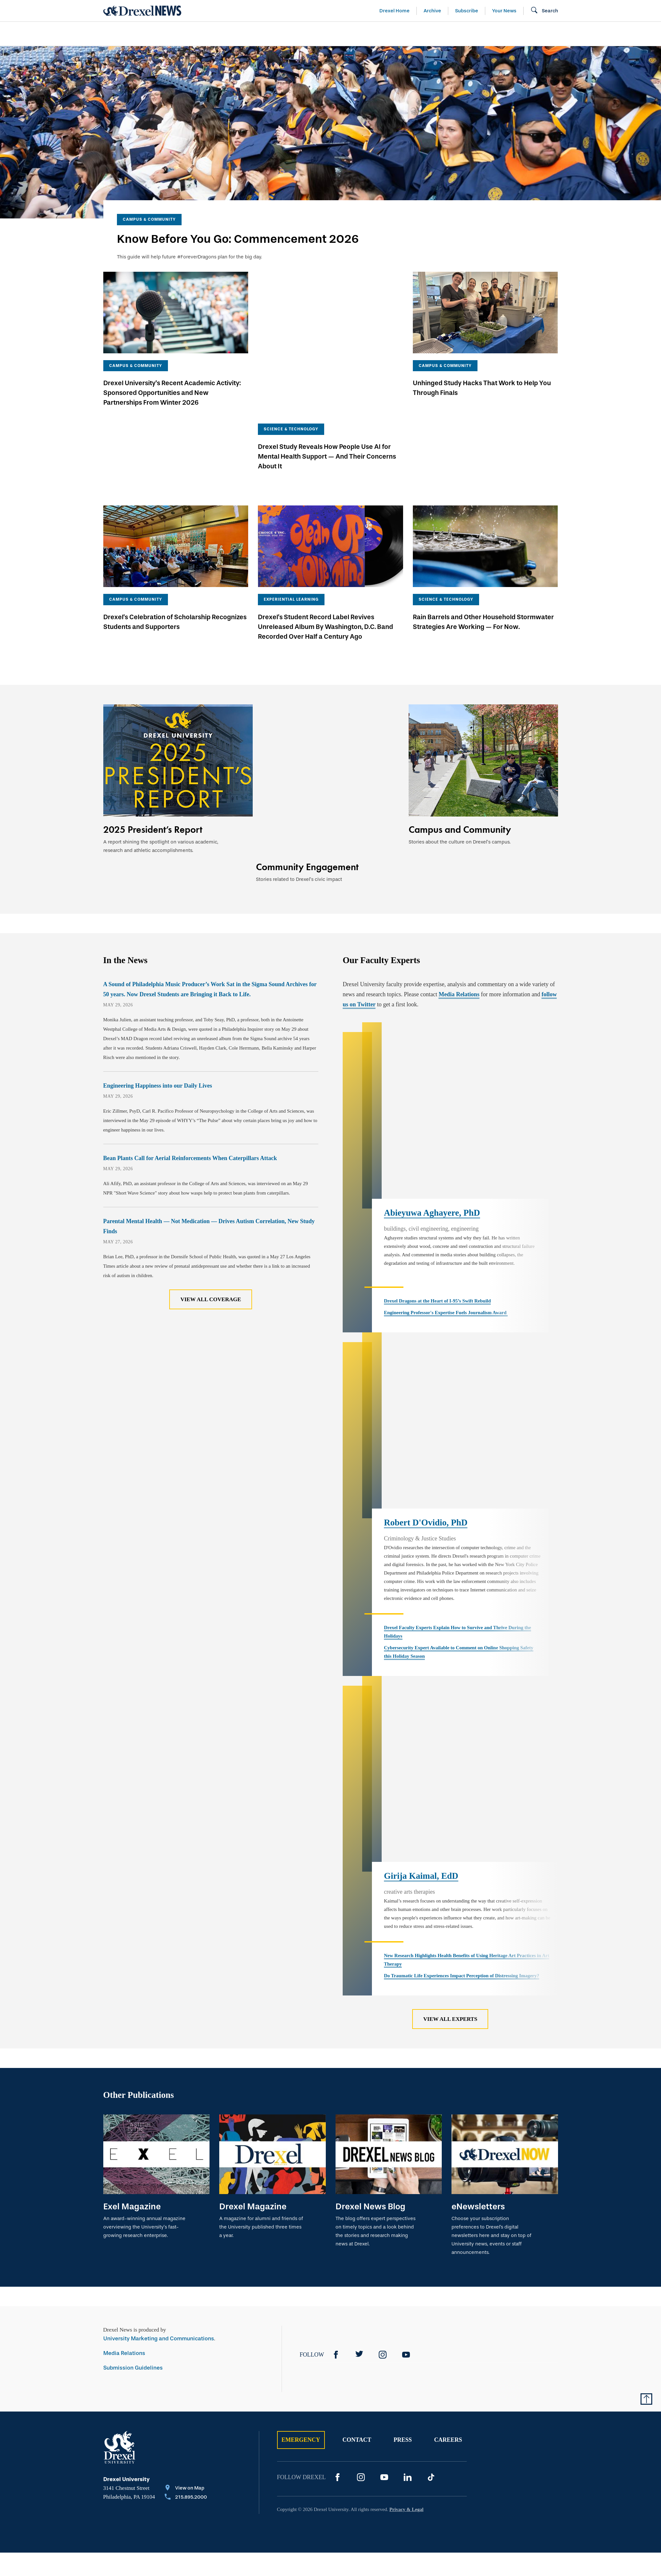 This screenshot has width=661, height=2576. I want to click on Science & Technology, so click(235, 34).